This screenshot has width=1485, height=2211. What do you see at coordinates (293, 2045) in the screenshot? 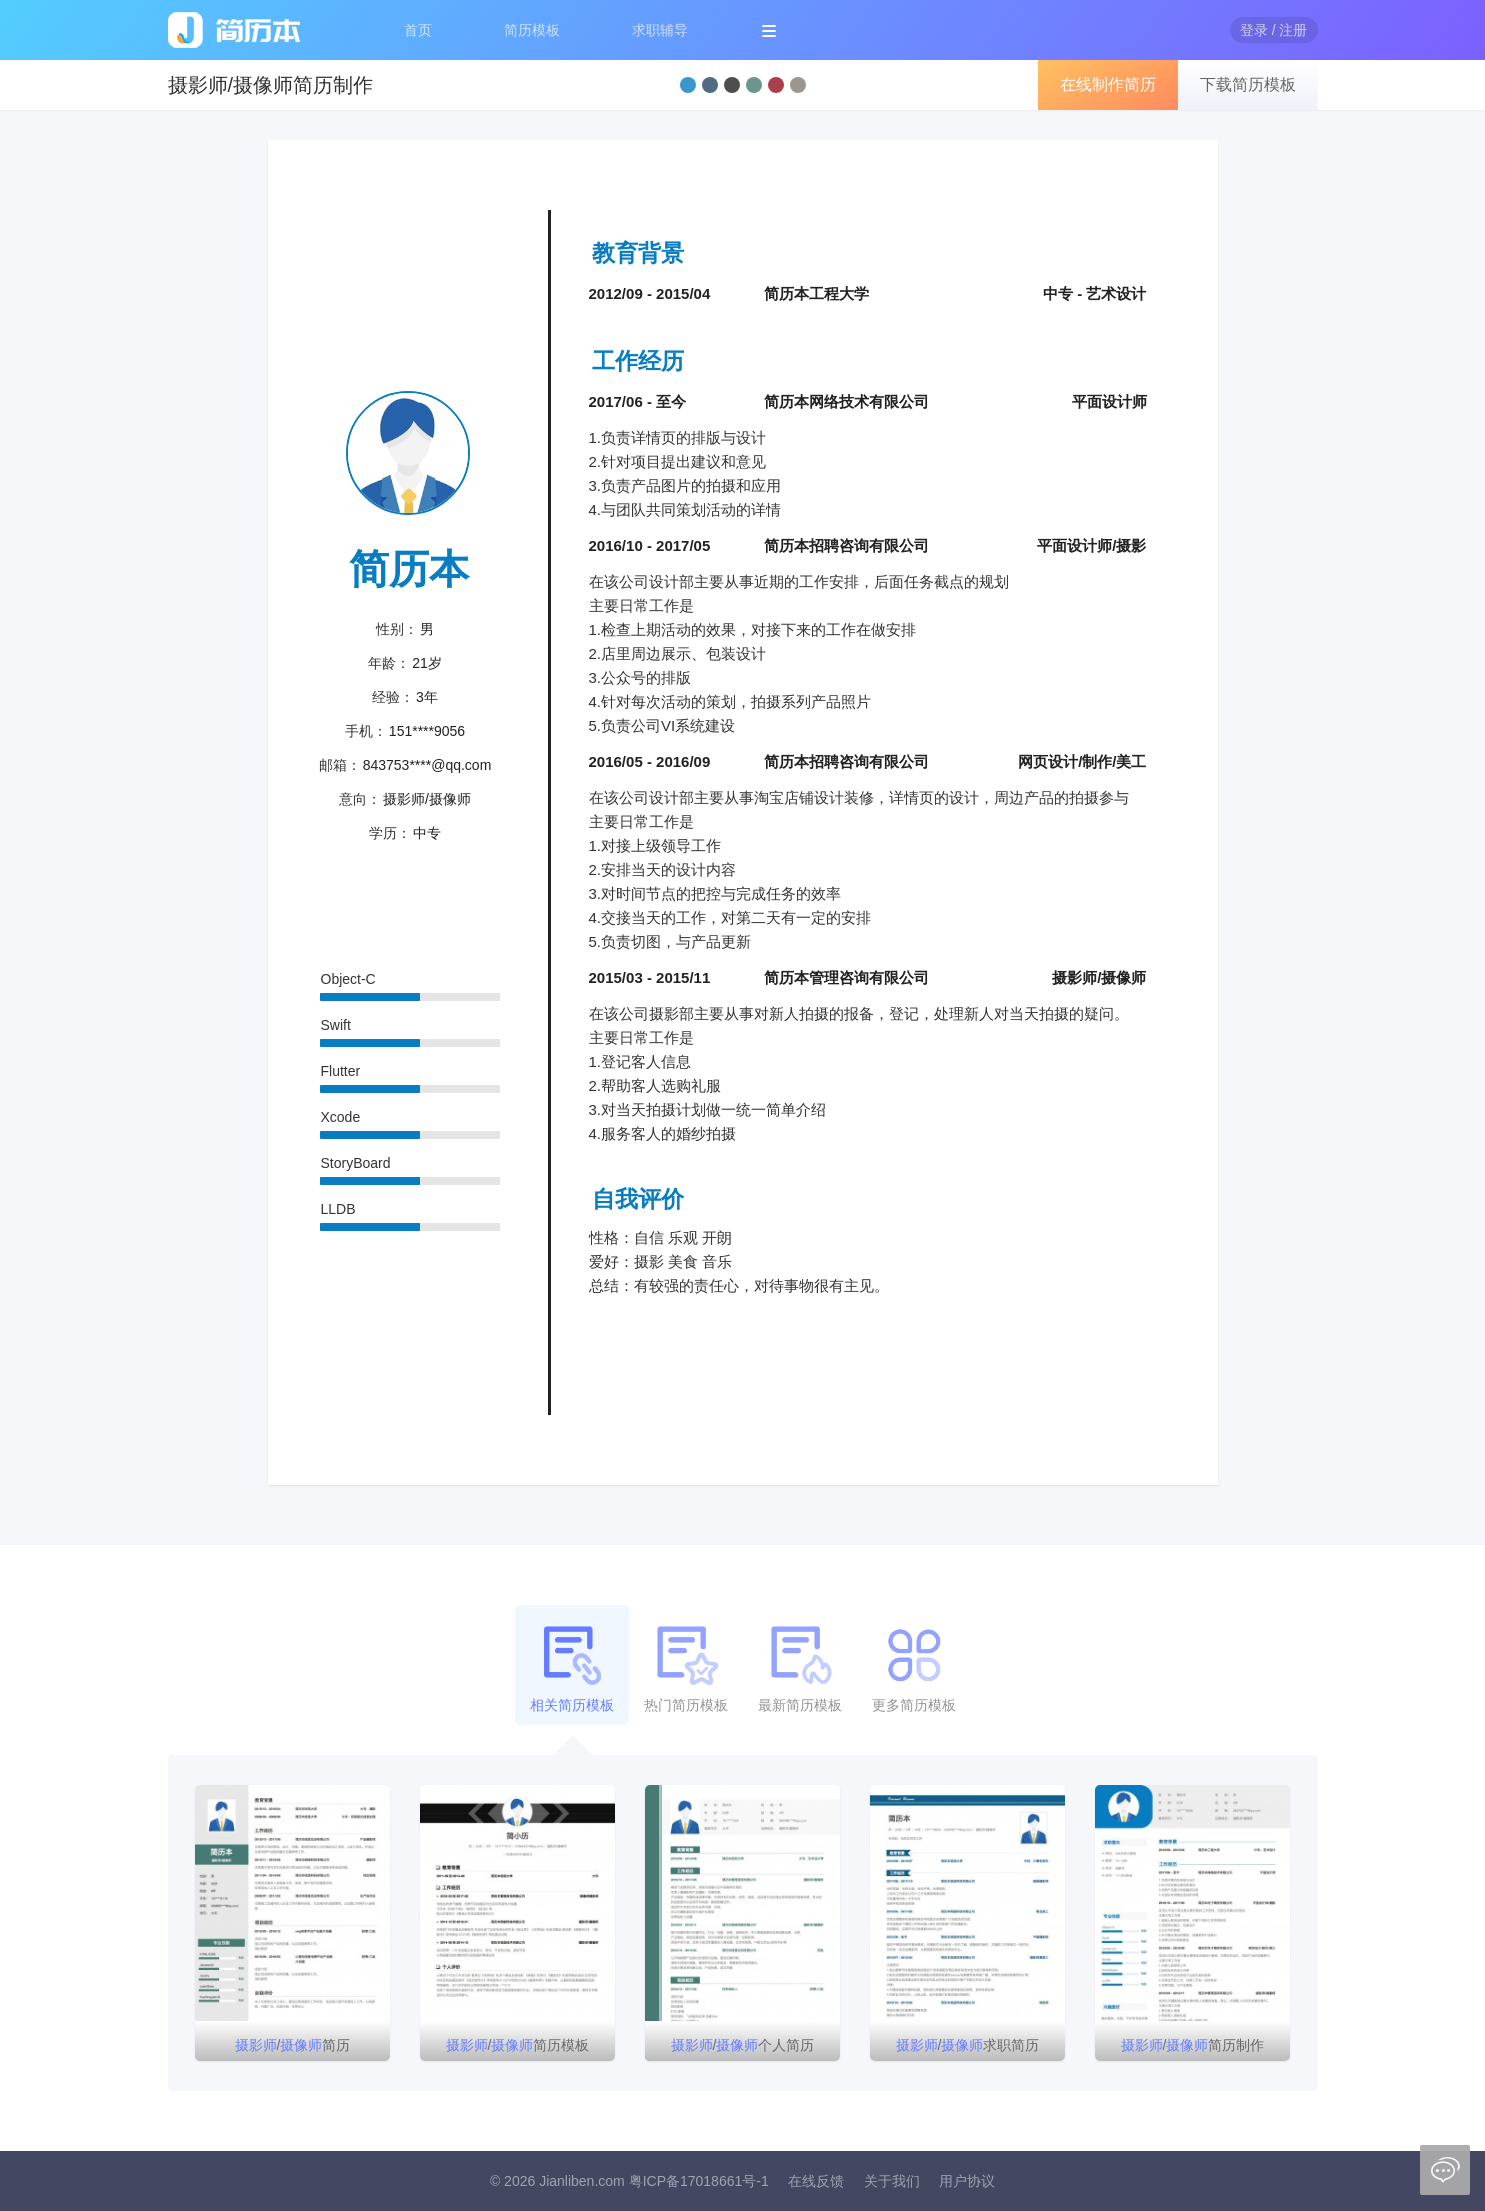
I see `/简历` at bounding box center [293, 2045].